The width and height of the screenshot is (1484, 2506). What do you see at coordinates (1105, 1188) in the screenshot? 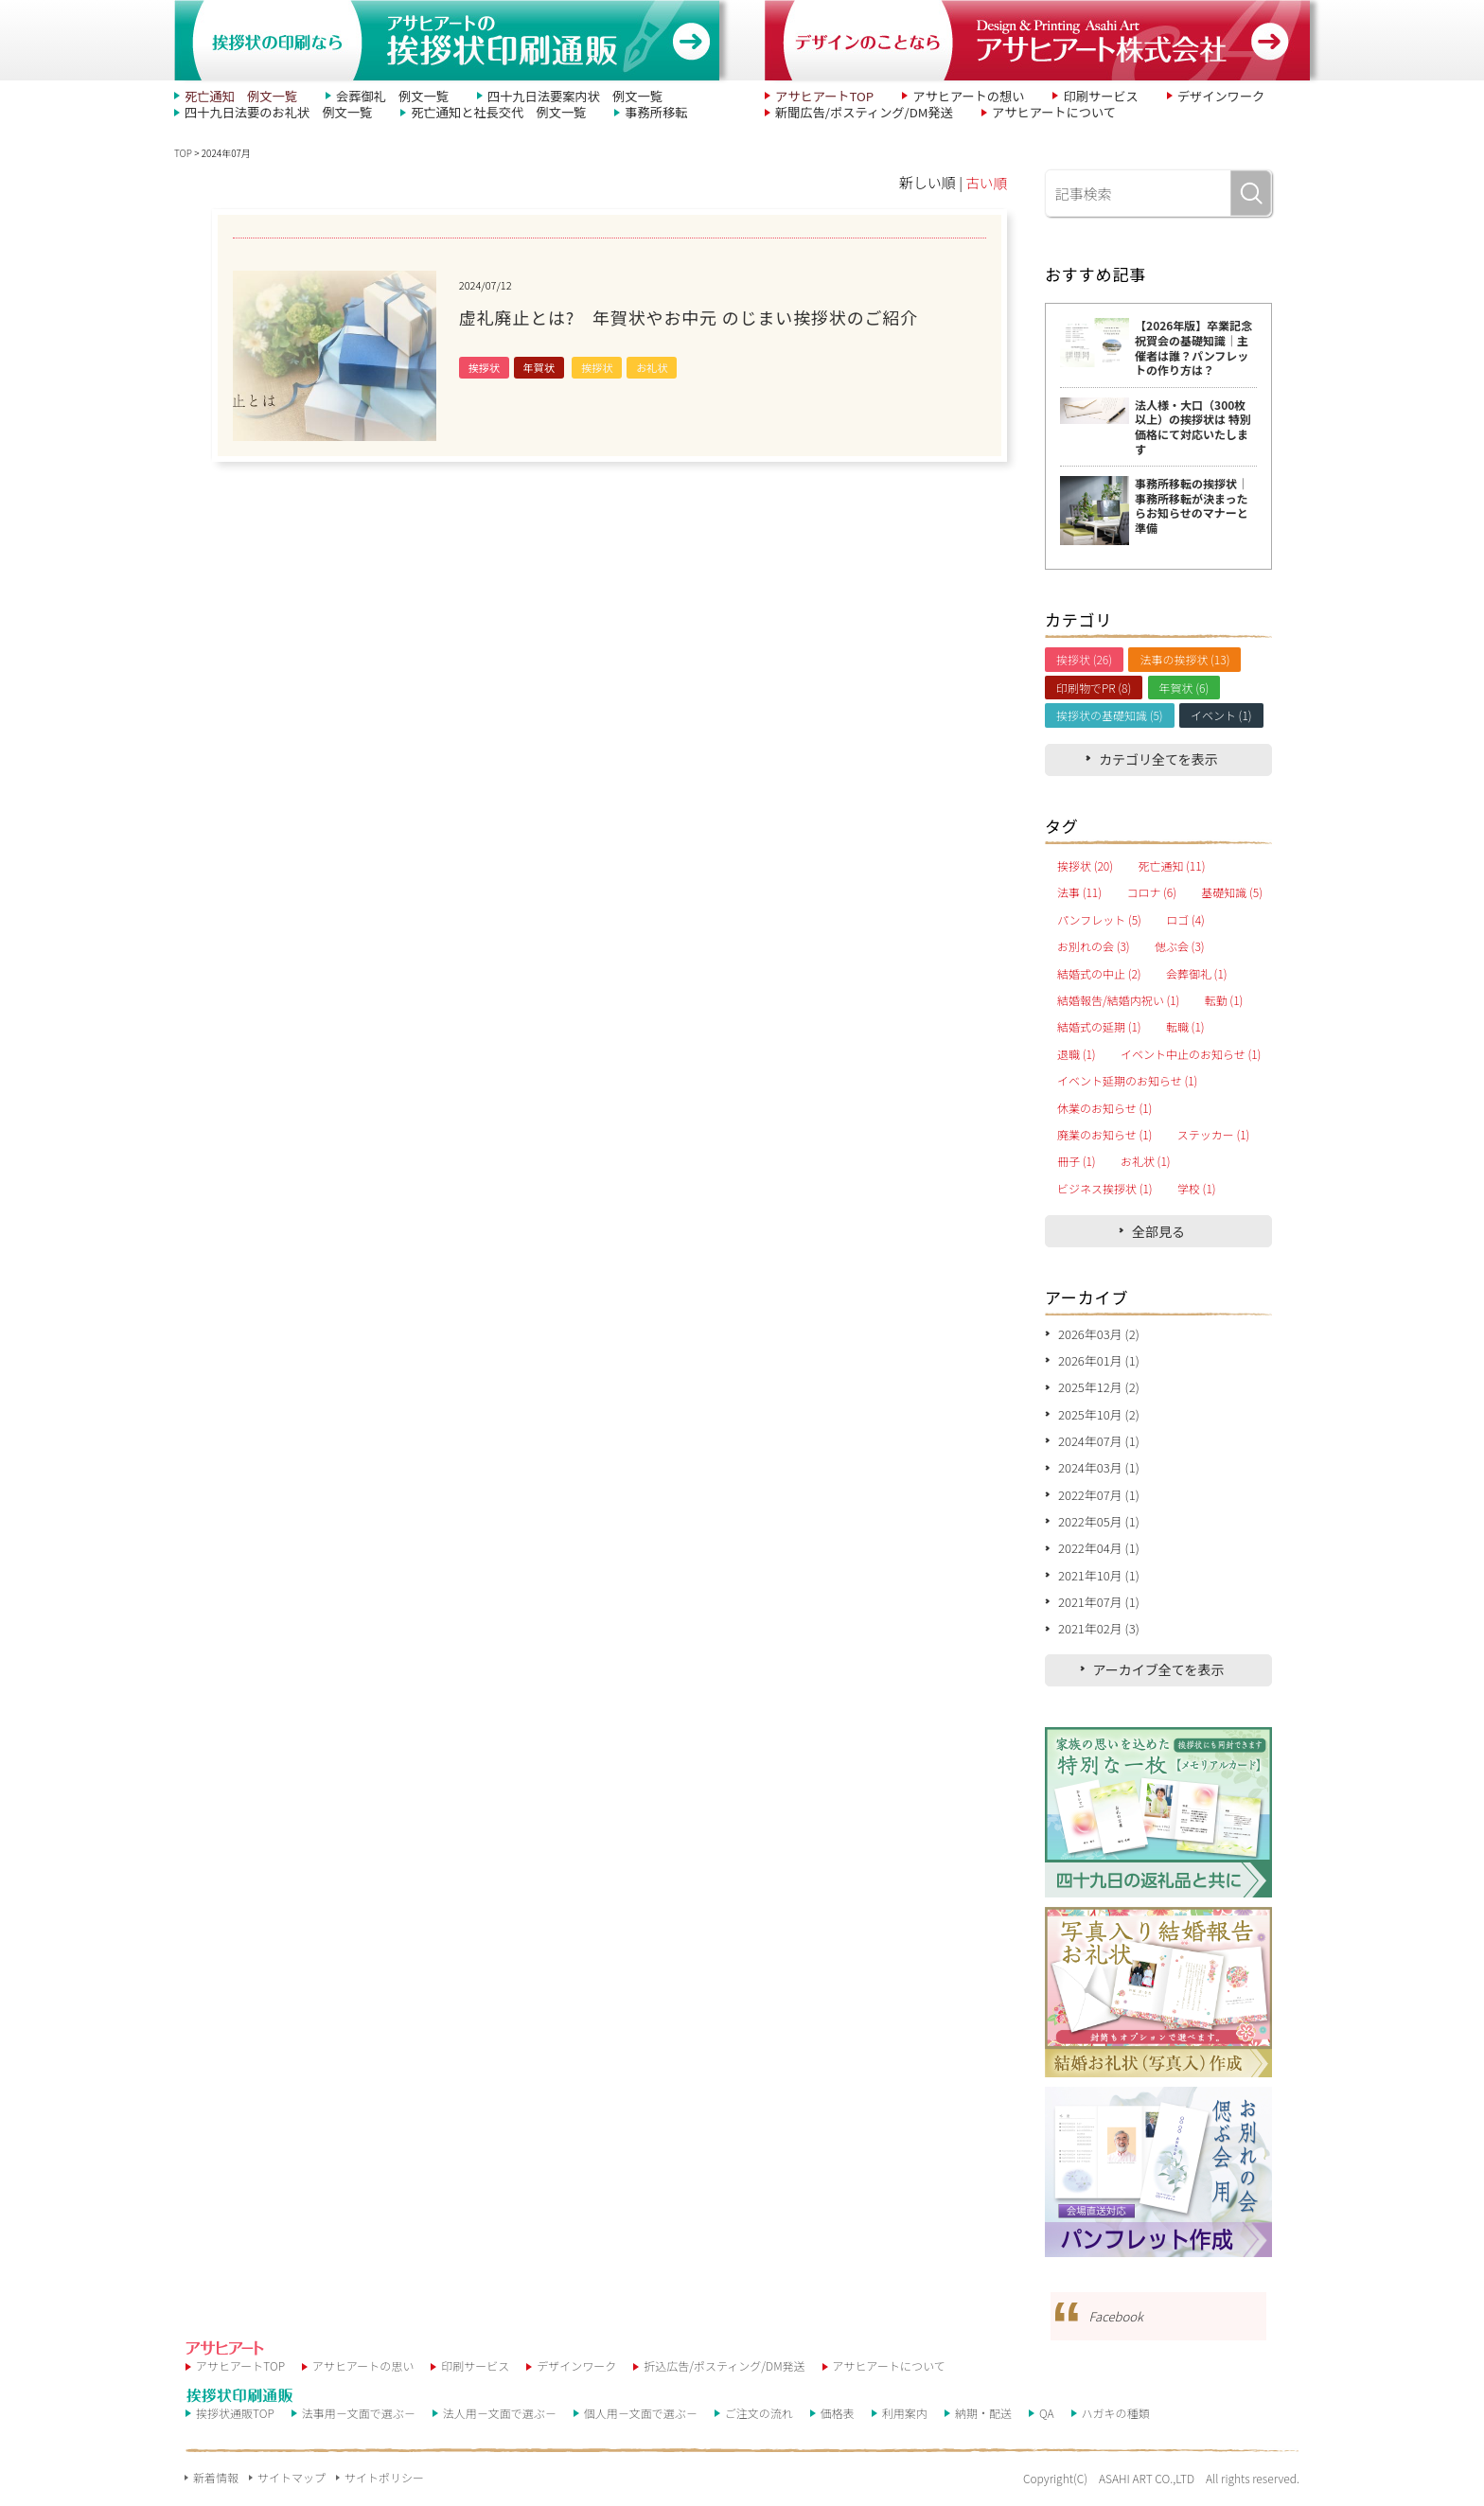
I see `ビジネス挨拶状 (1)` at bounding box center [1105, 1188].